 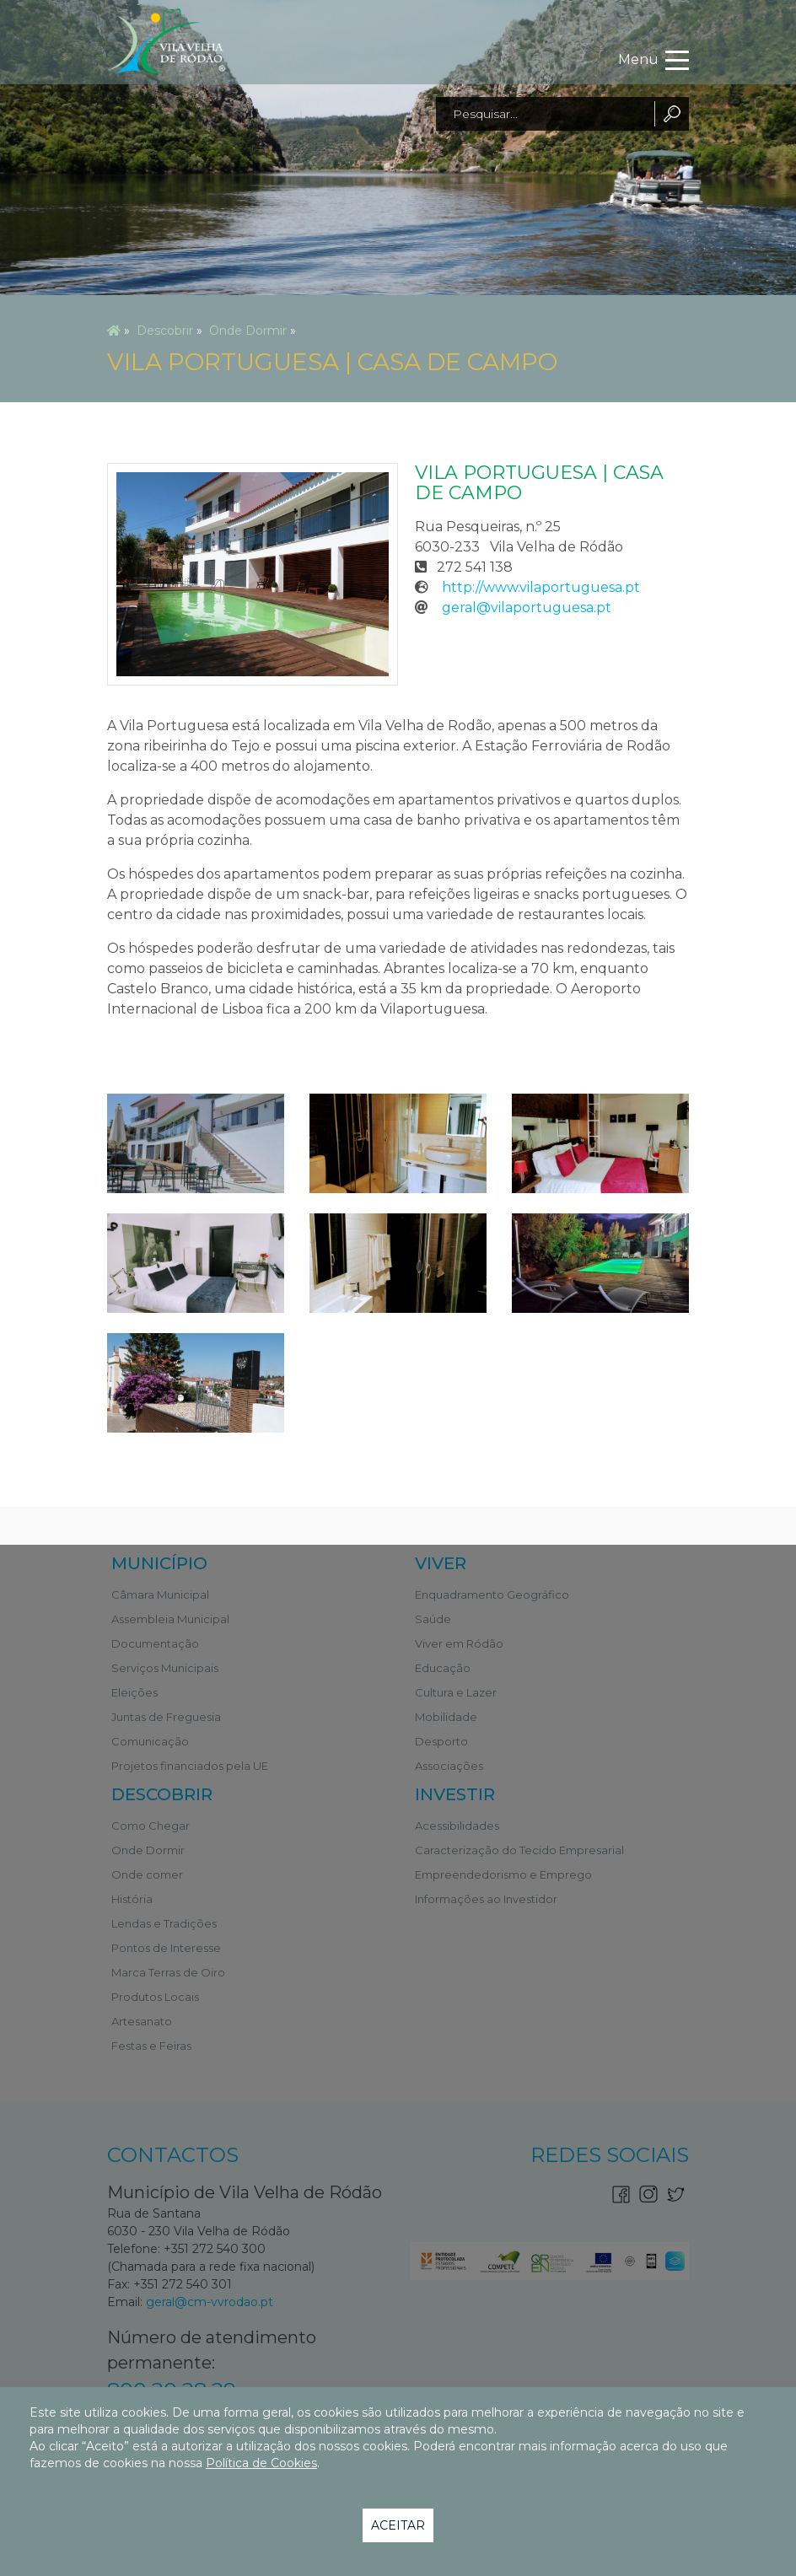 What do you see at coordinates (443, 1668) in the screenshot?
I see `Educação` at bounding box center [443, 1668].